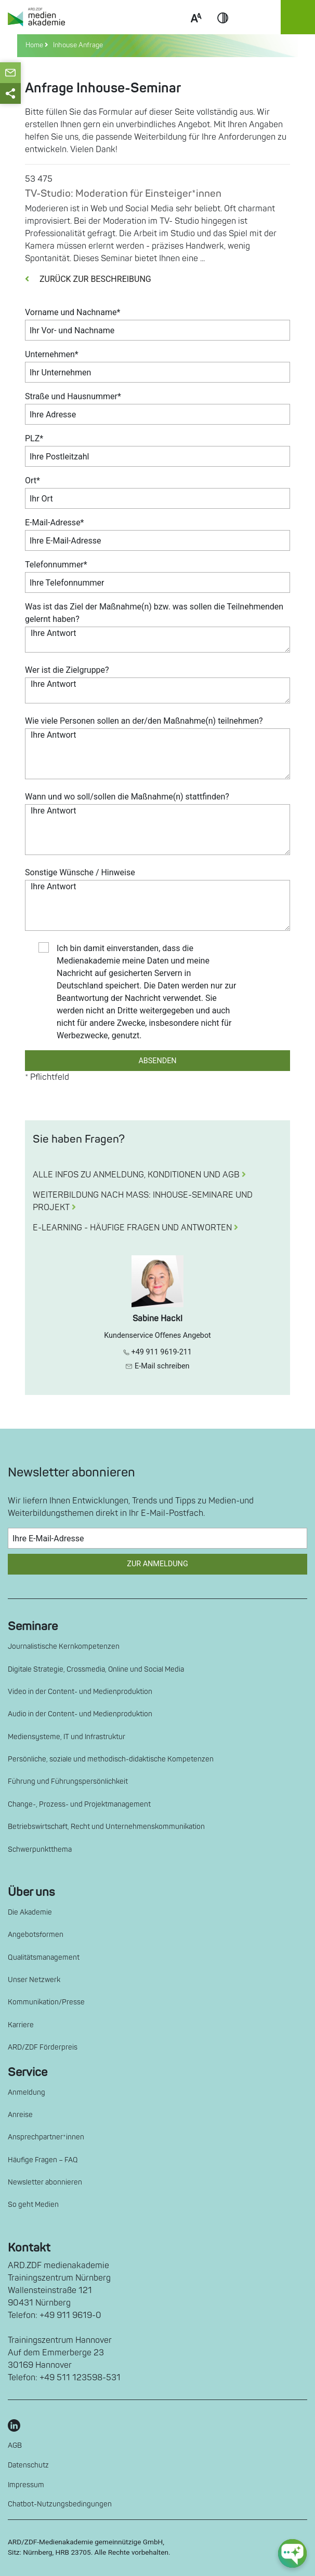  I want to click on Unser Netzwerk, so click(34, 1979).